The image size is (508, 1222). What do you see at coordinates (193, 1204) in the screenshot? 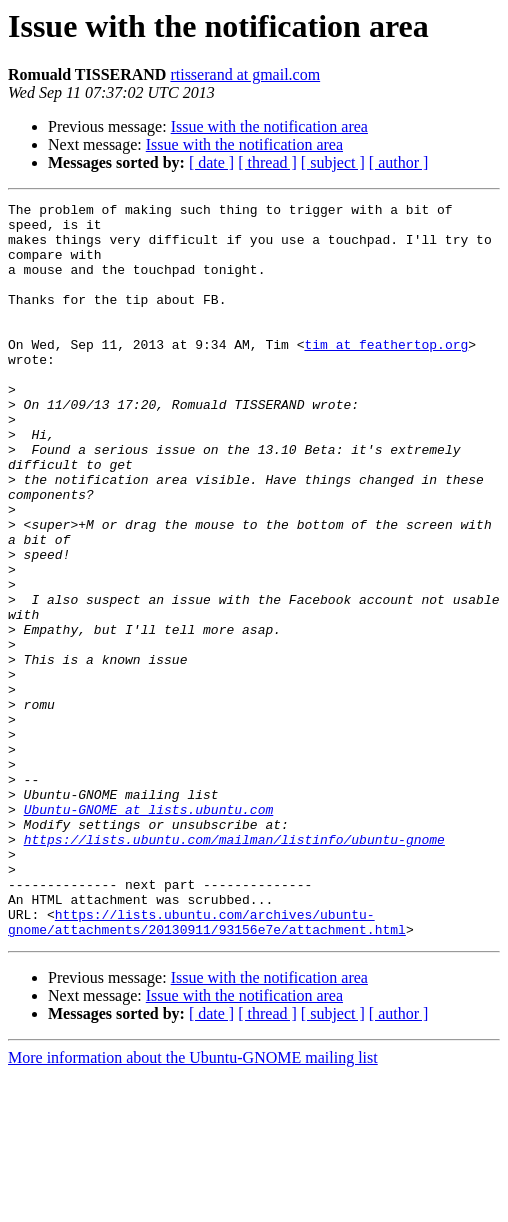
I see `More information about the Ubuntu-GNOME mailing list` at bounding box center [193, 1204].